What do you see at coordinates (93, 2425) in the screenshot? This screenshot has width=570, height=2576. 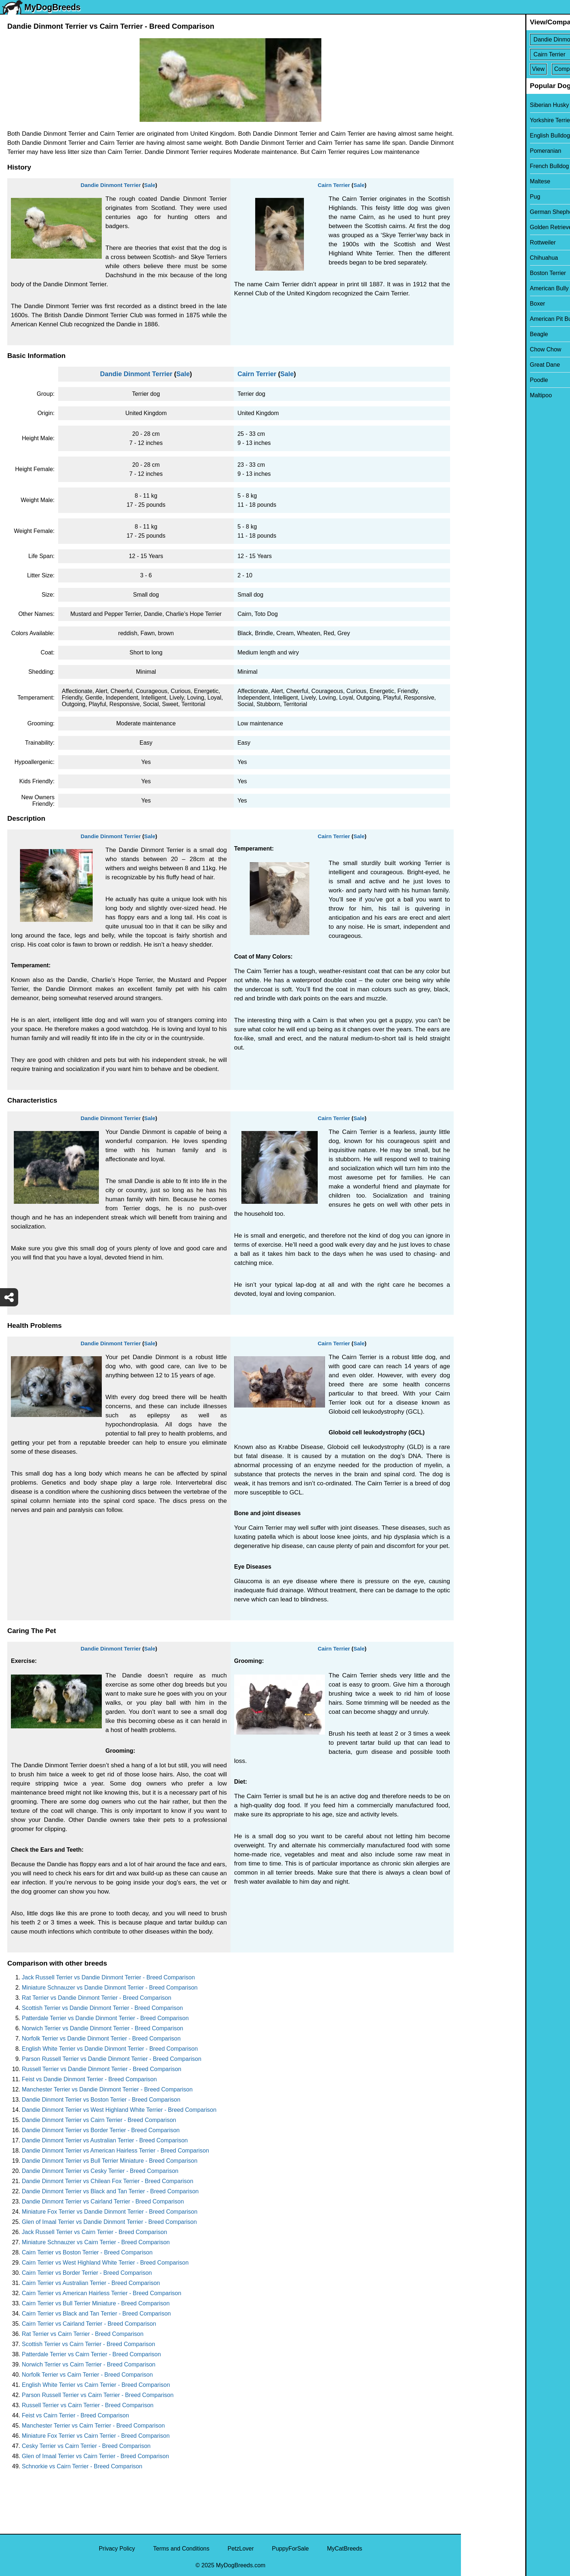 I see `Manchester Terrier vs Cairn Terrier - Breed Comparison` at bounding box center [93, 2425].